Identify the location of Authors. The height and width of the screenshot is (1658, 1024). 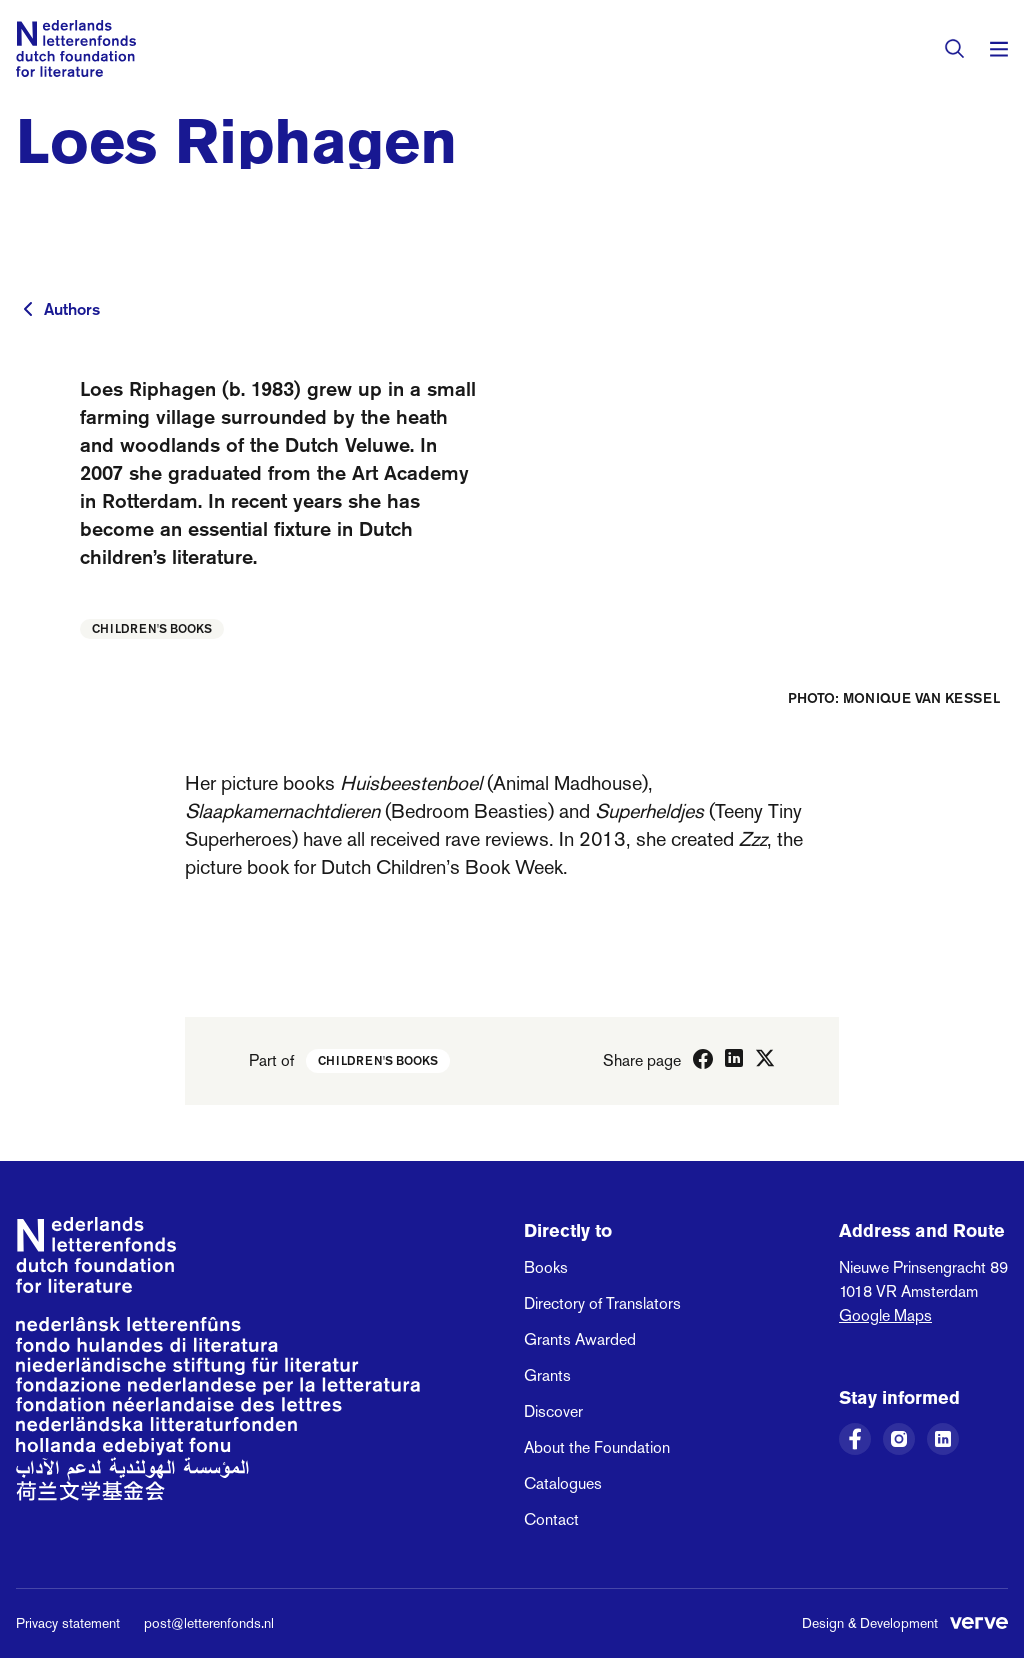
(72, 309).